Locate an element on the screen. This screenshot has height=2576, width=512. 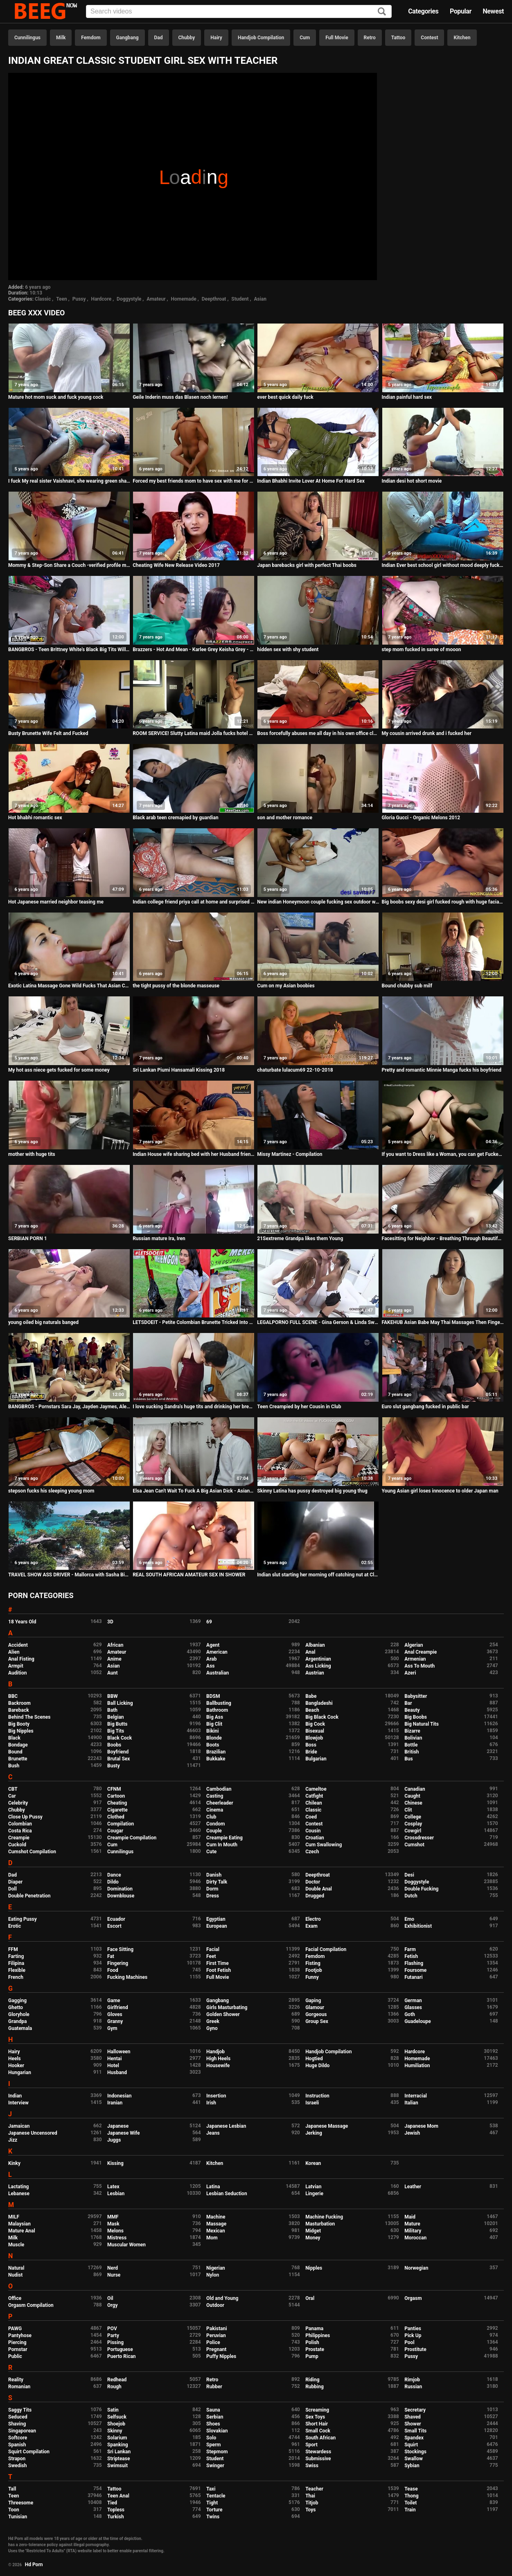
stepson fucks his sleeping young mom is located at coordinates (51, 1491).